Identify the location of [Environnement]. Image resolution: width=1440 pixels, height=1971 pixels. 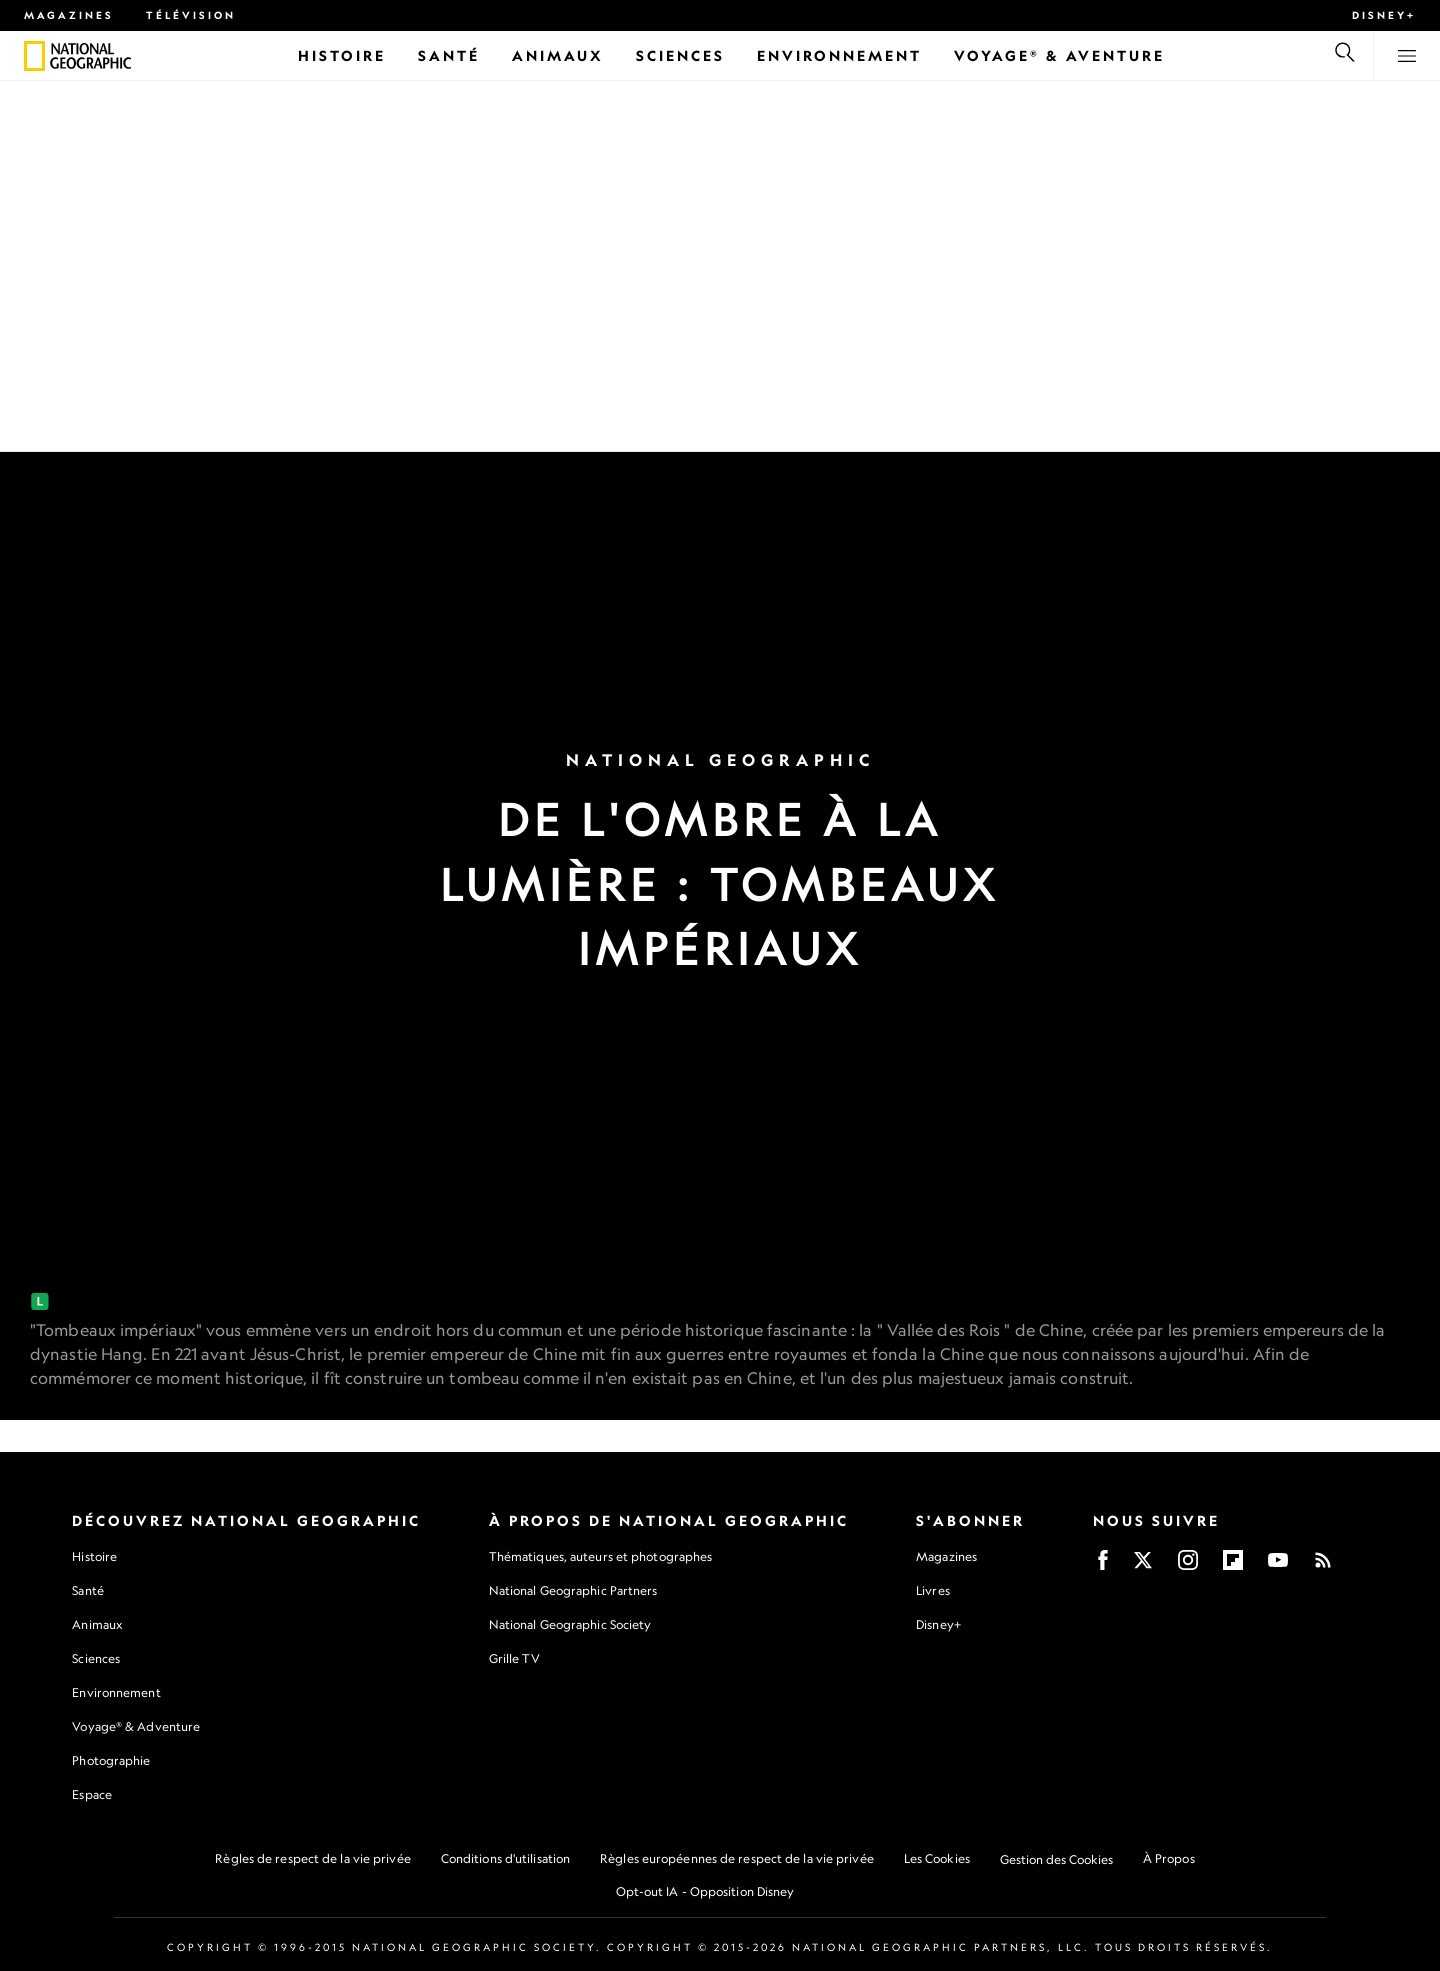
(839, 55).